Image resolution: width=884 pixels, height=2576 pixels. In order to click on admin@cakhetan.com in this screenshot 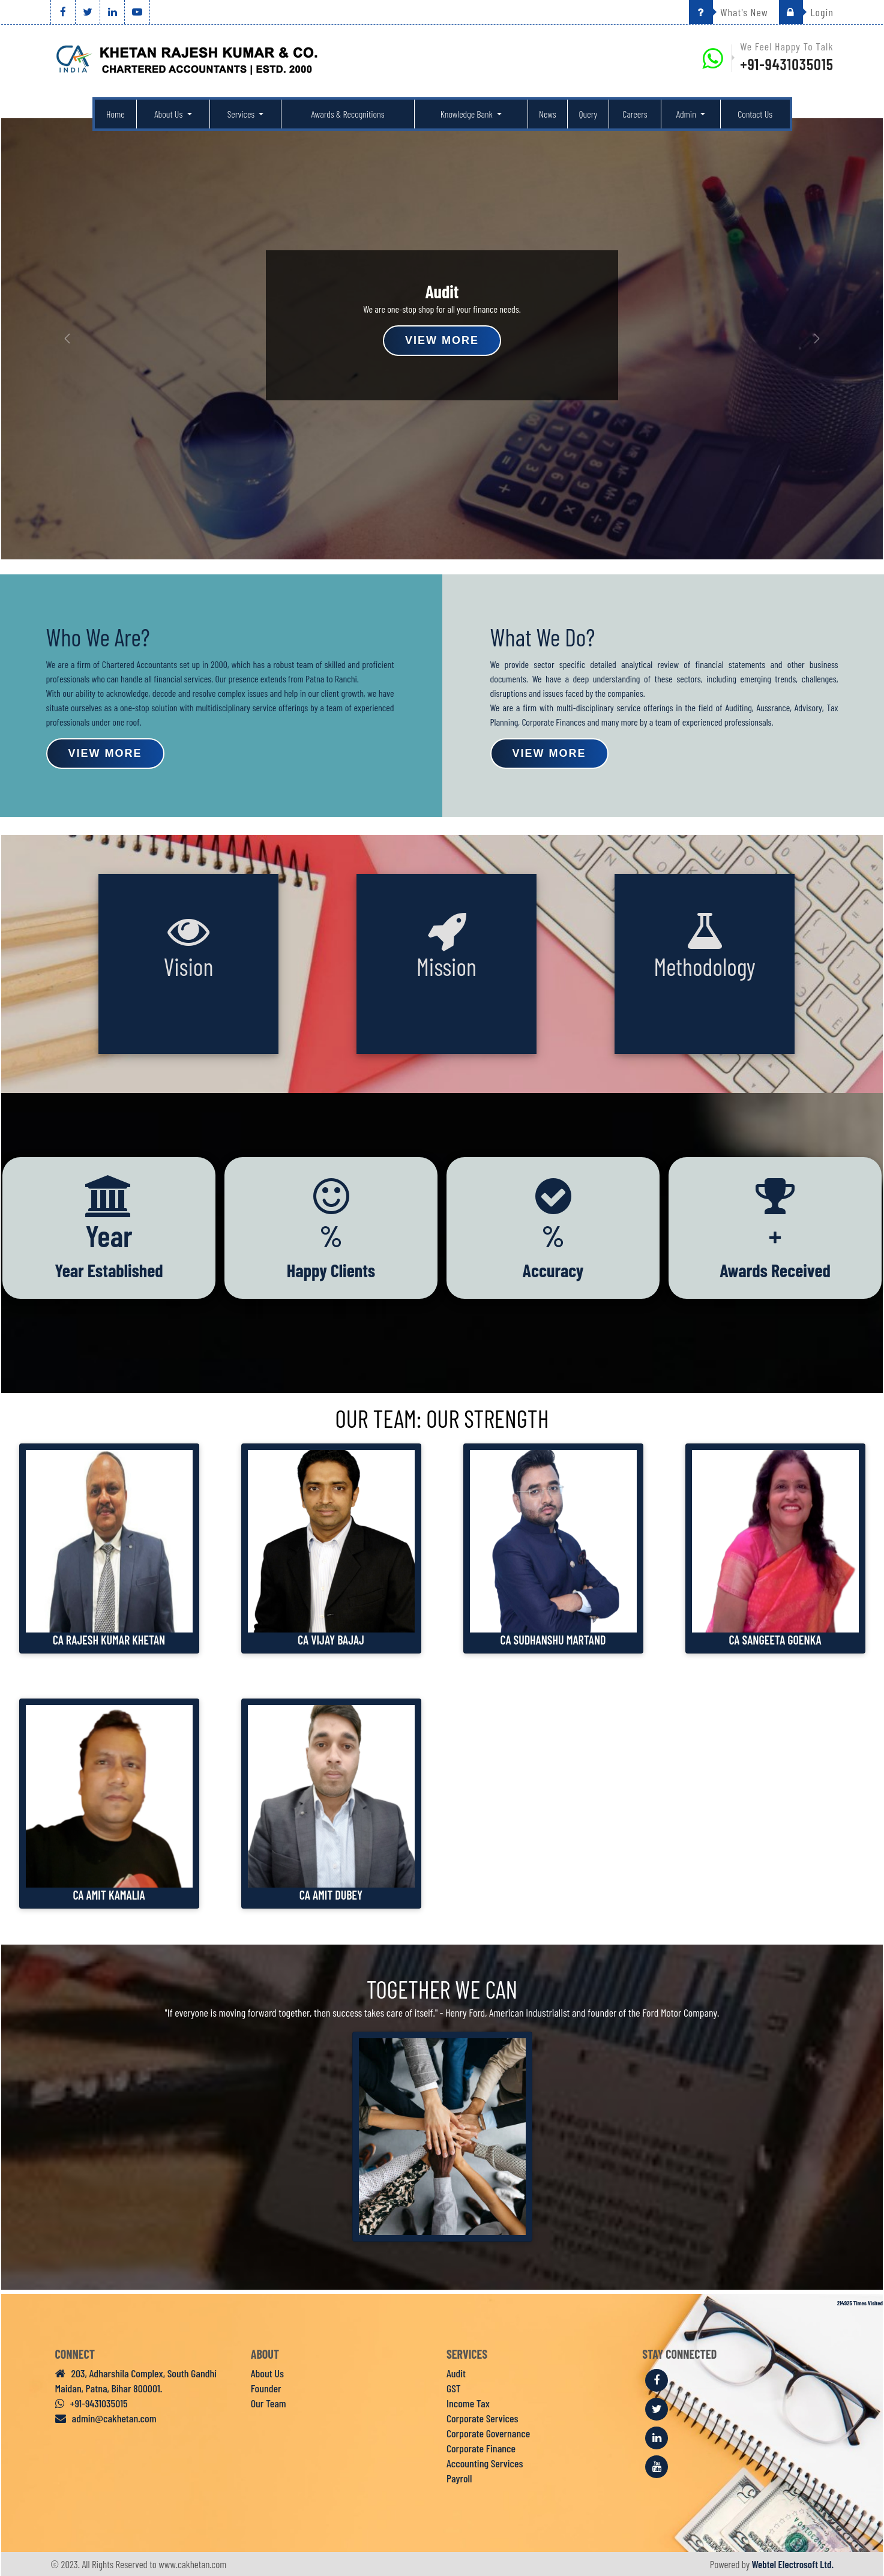, I will do `click(106, 2418)`.